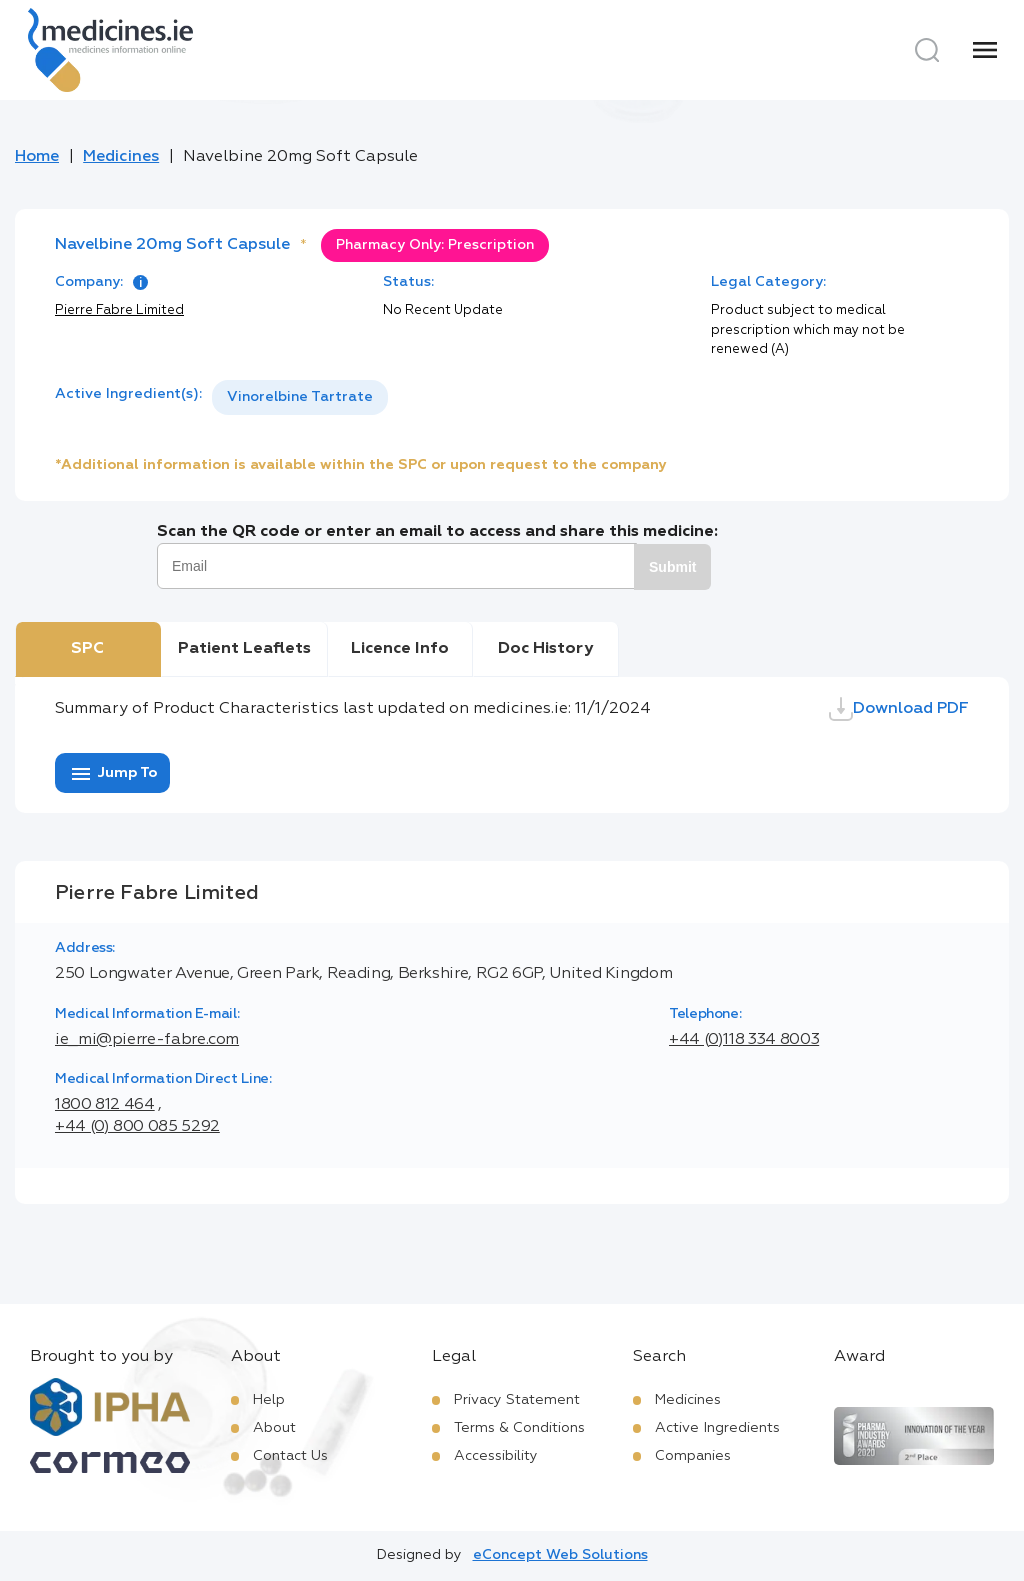  Describe the element at coordinates (672, 567) in the screenshot. I see `Submit` at that location.